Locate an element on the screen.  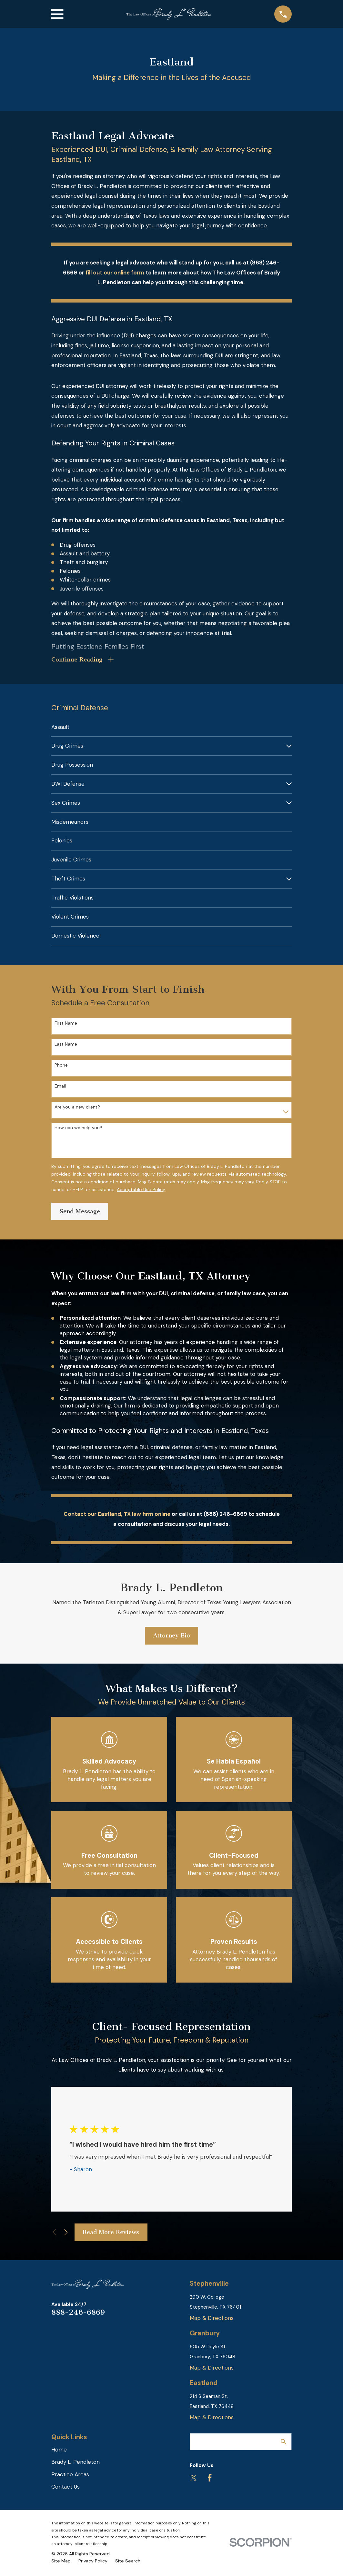
Read More Reviews is located at coordinates (111, 2234).